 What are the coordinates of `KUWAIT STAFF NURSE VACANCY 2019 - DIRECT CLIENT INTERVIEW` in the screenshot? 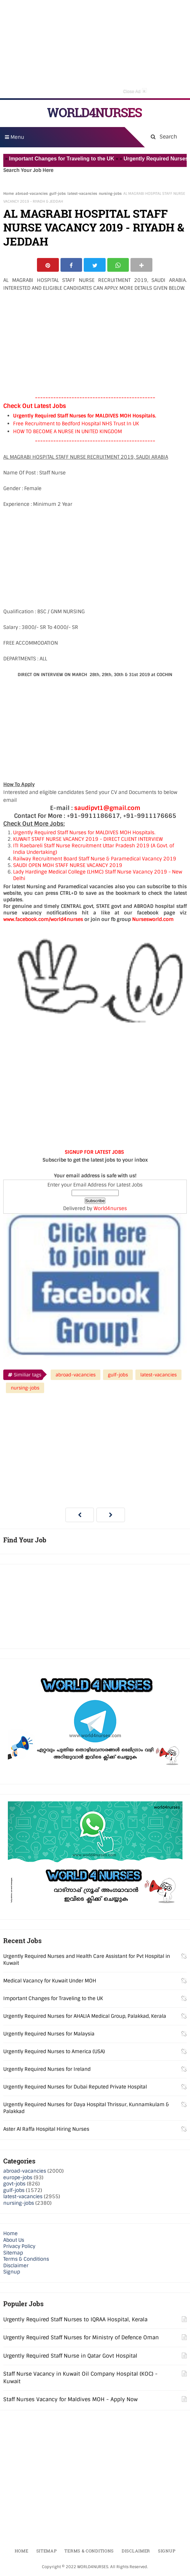 It's located at (88, 840).